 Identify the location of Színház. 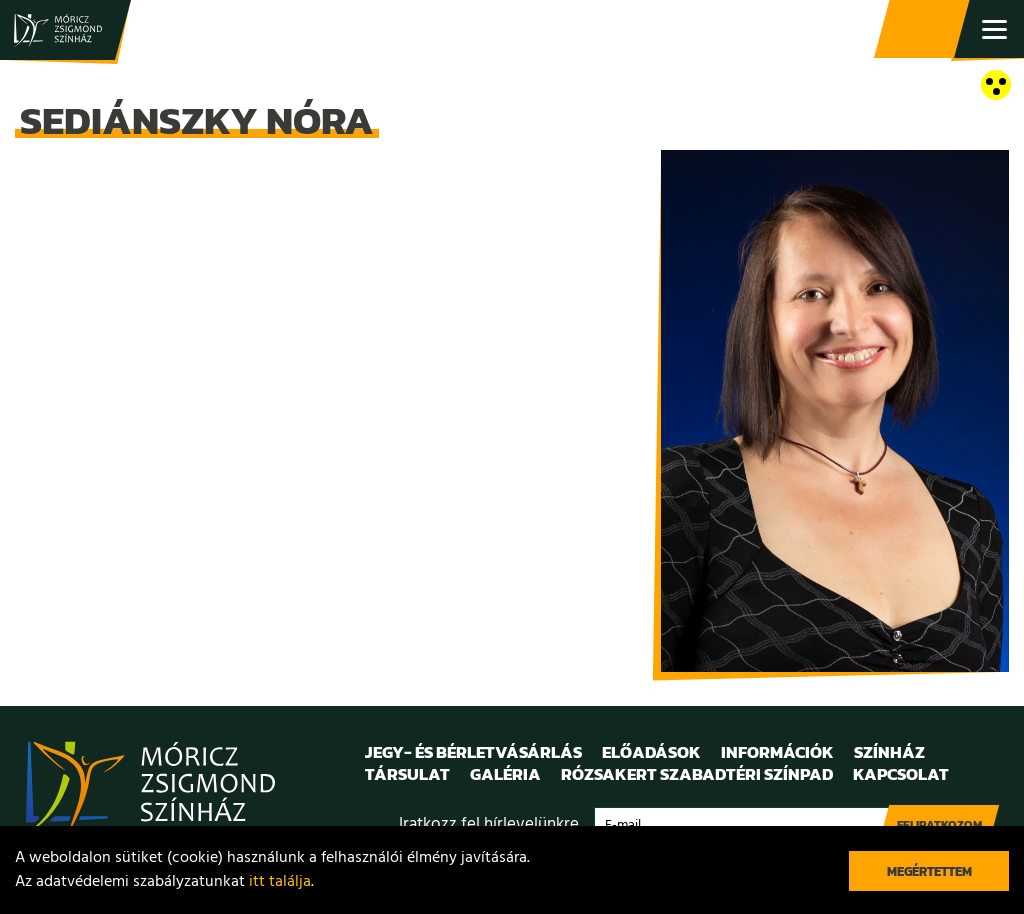
(889, 752).